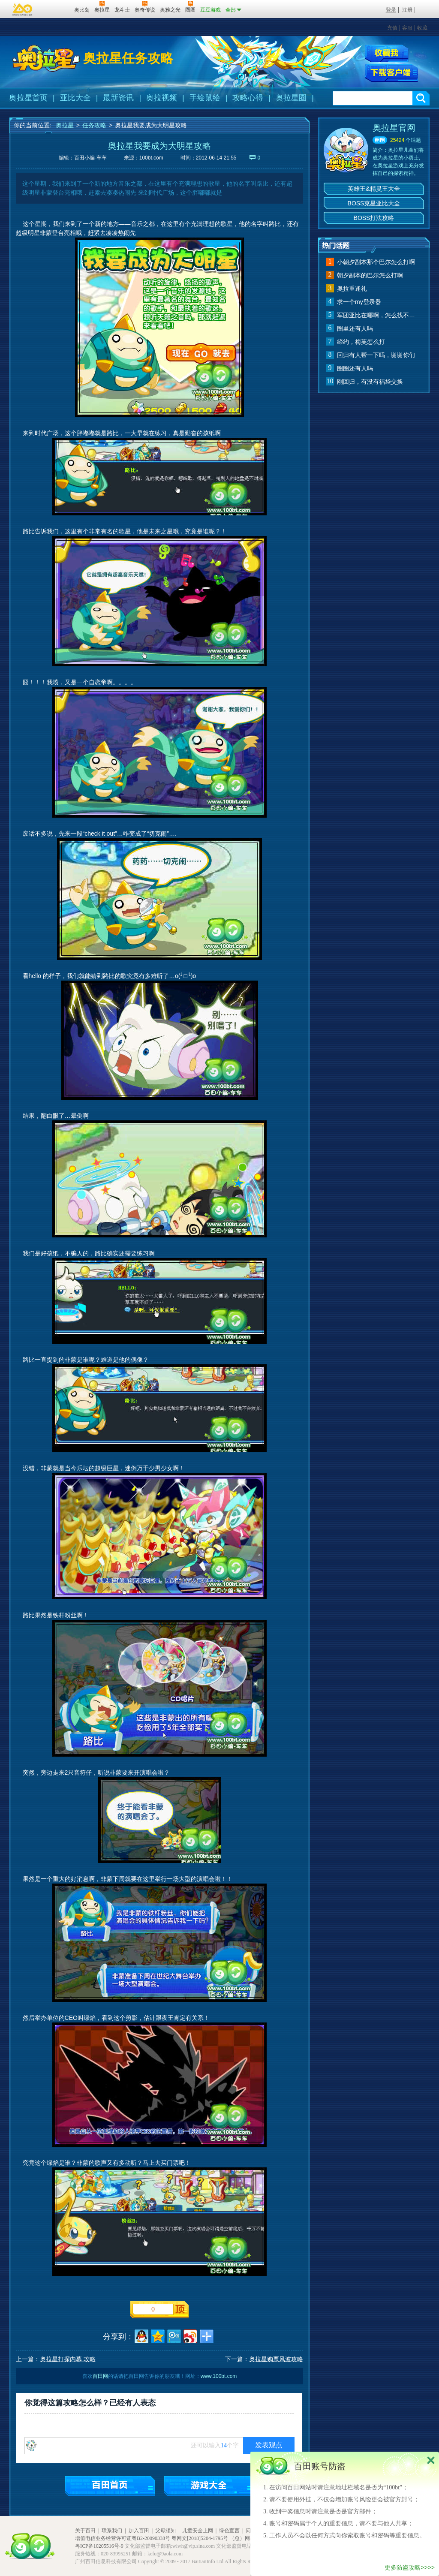  Describe the element at coordinates (276, 2359) in the screenshot. I see `奥拉星购票风波攻略` at that location.